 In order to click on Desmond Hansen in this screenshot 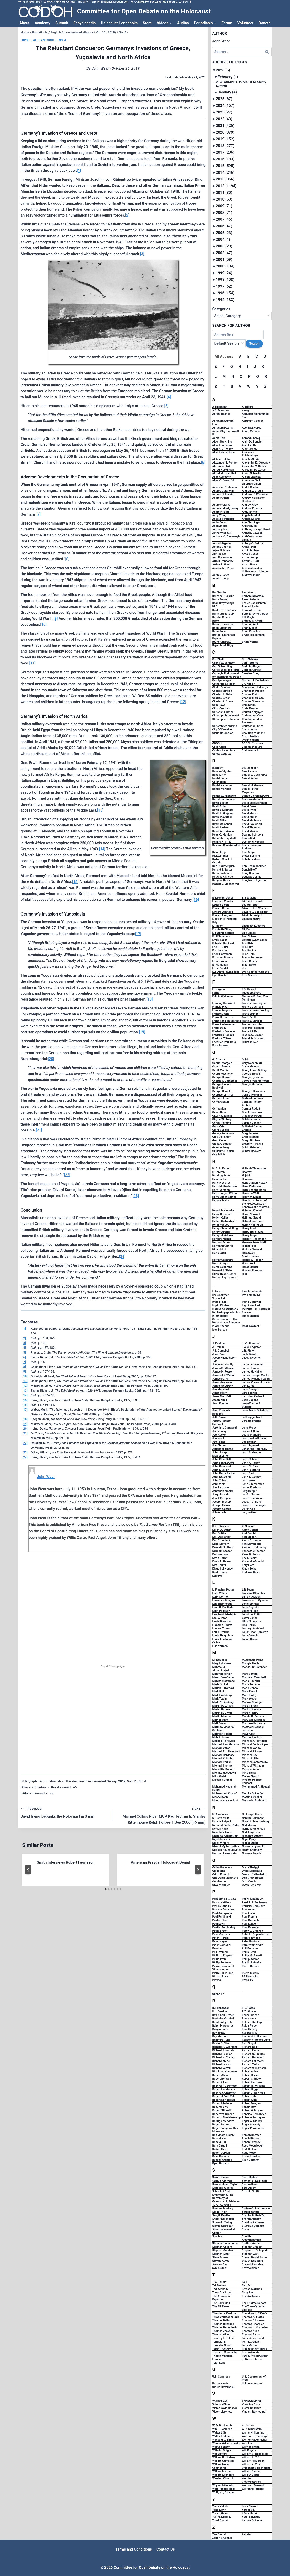, I will do `click(253, 841)`.